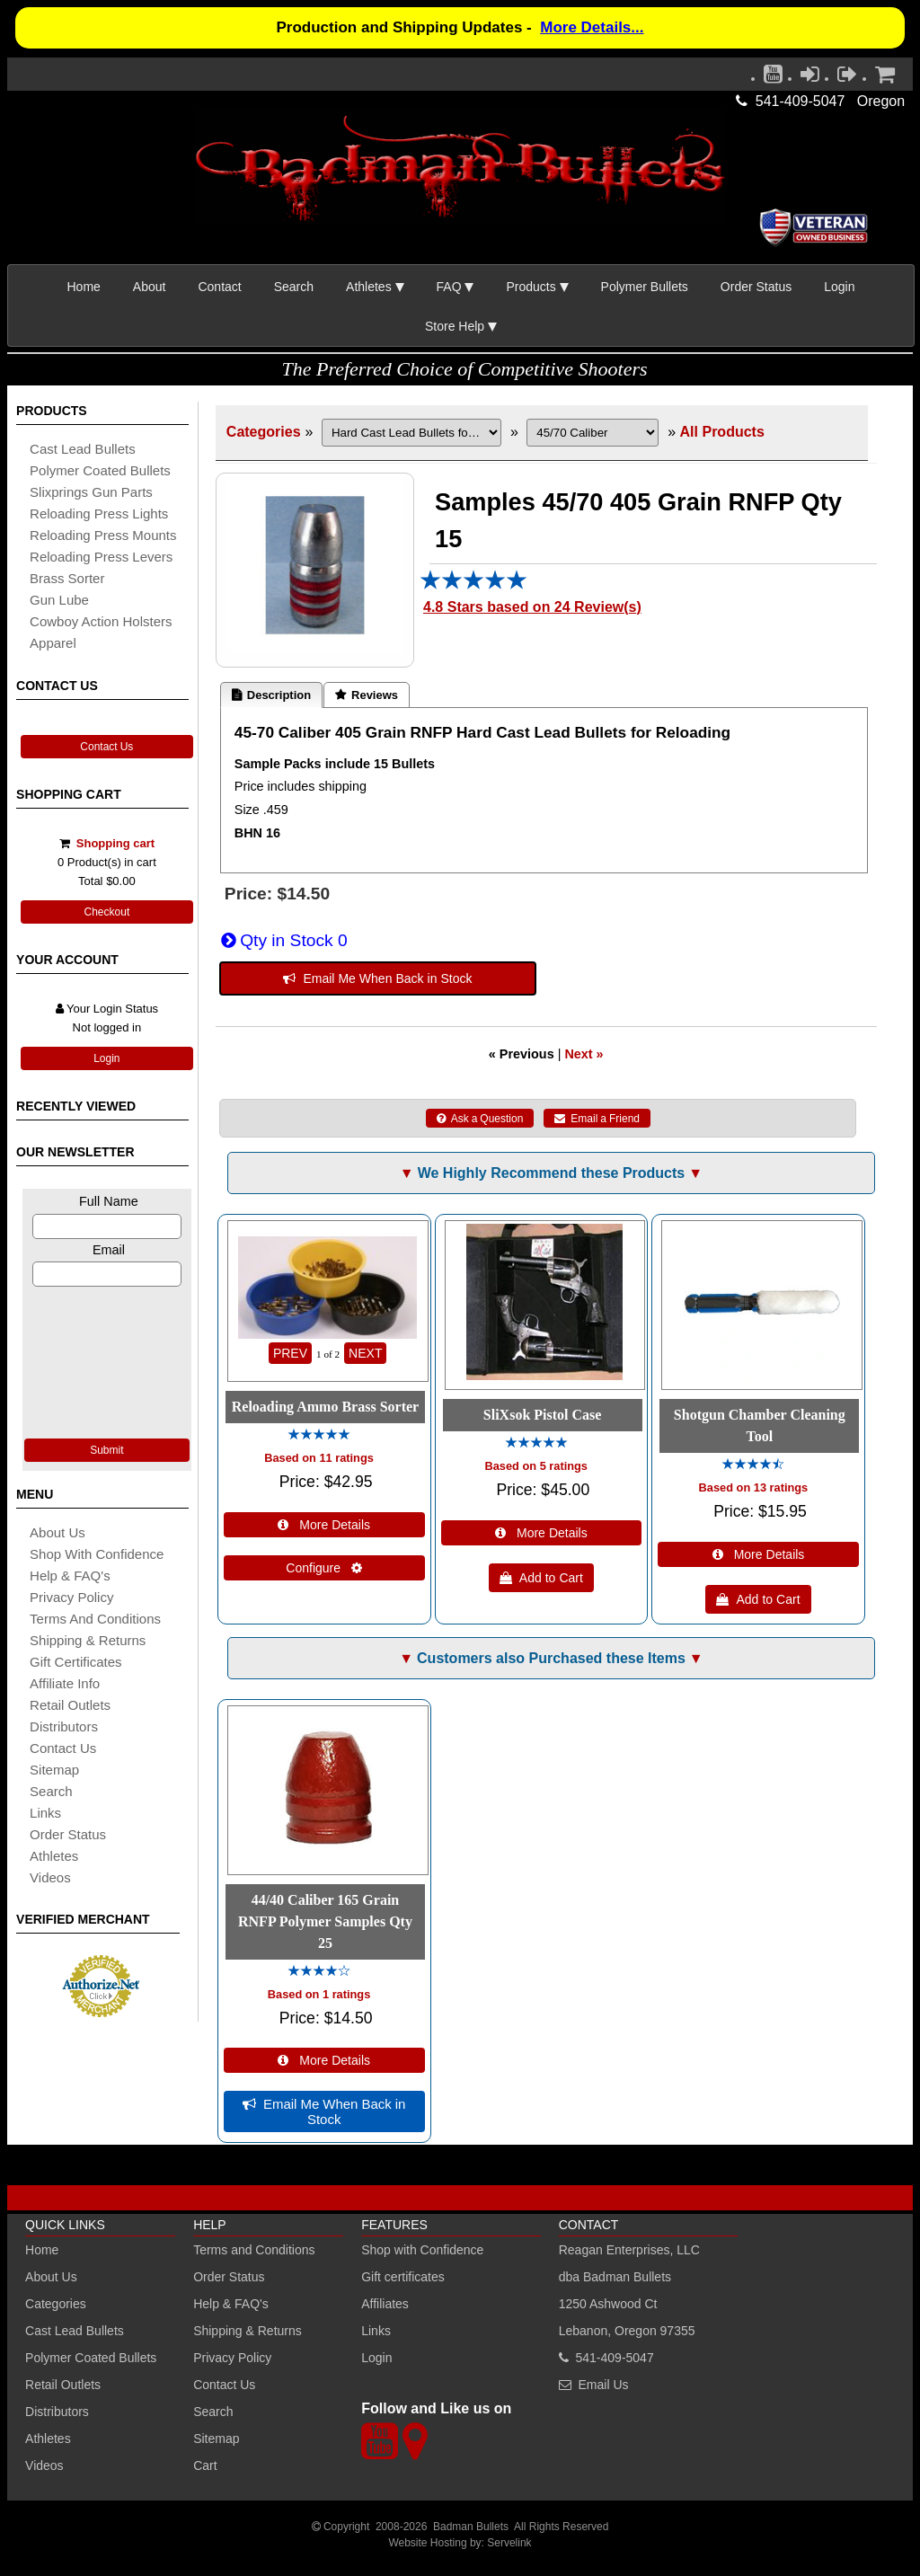  Describe the element at coordinates (76, 1661) in the screenshot. I see `Gift certificates` at that location.